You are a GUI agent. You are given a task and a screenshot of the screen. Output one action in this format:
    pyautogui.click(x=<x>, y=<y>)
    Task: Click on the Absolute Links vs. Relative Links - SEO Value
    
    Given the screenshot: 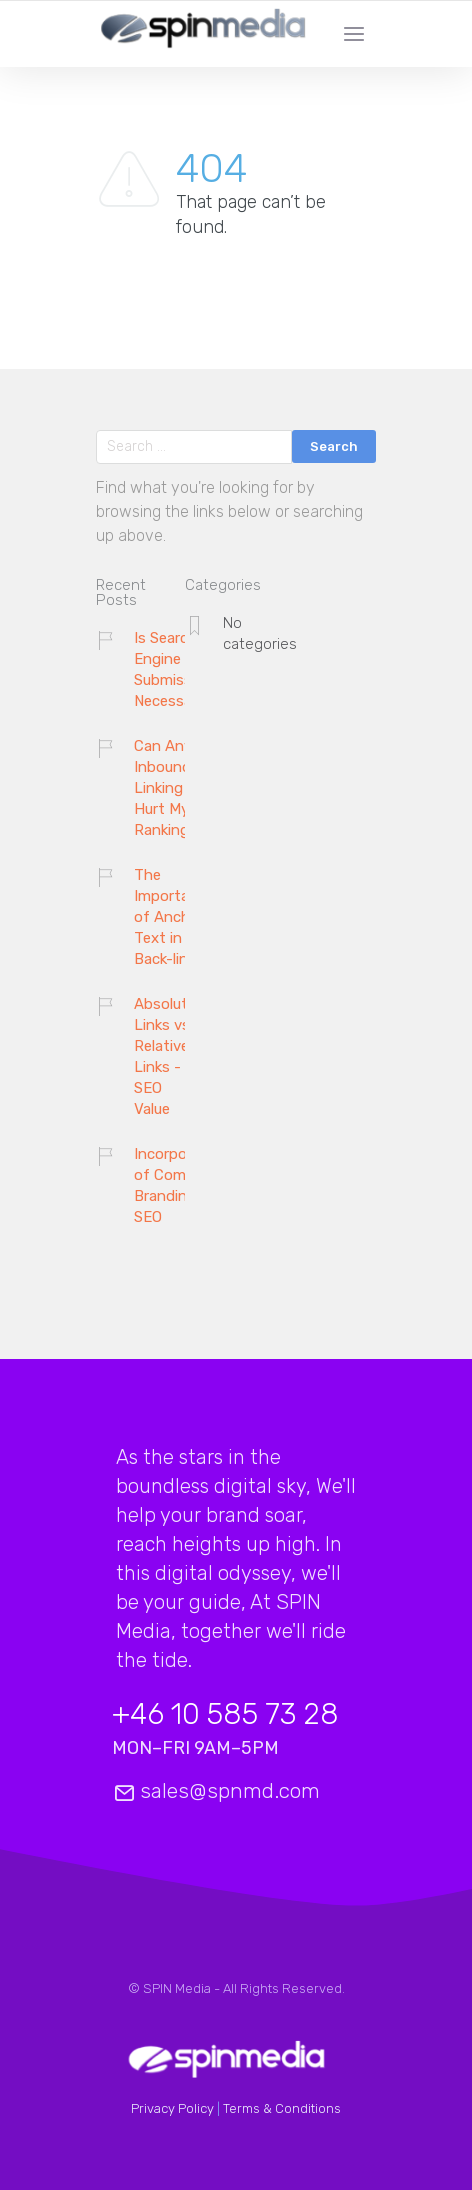 What is the action you would take?
    pyautogui.click(x=165, y=1056)
    